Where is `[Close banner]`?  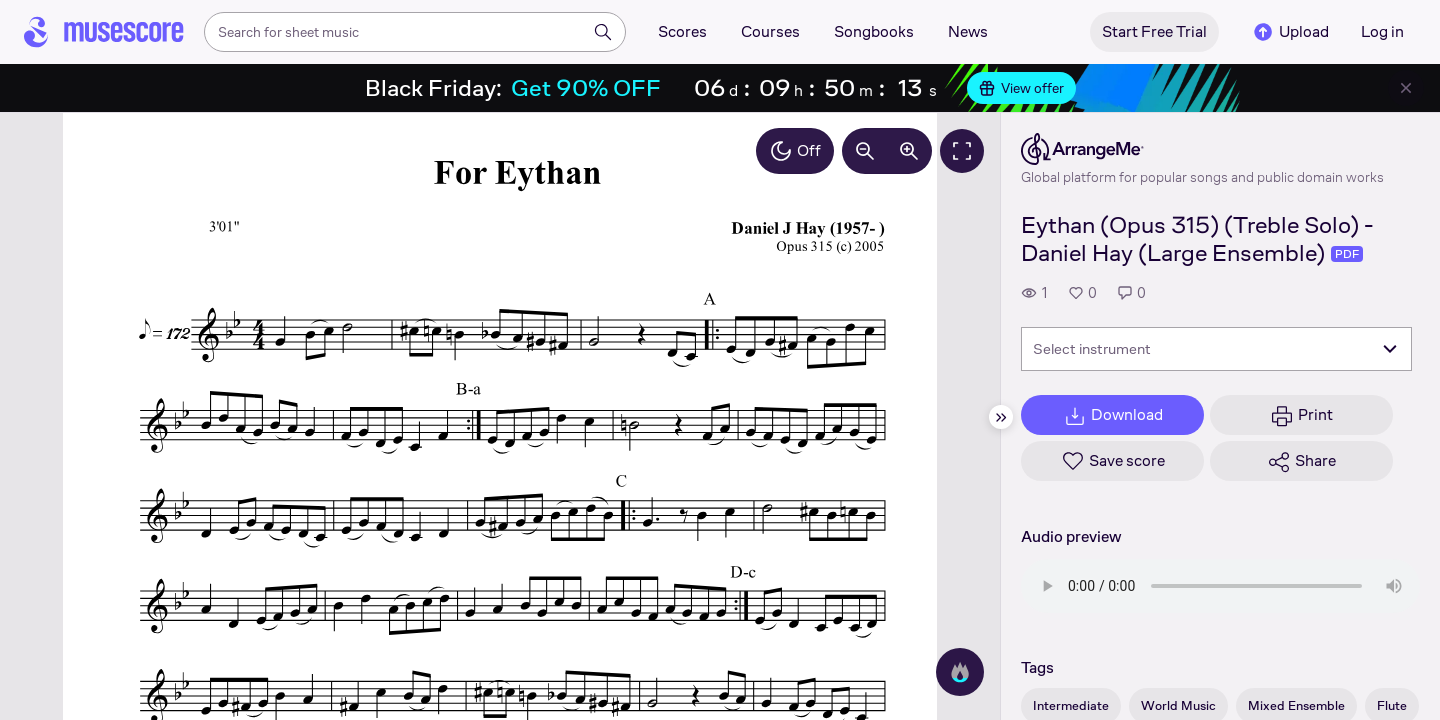
[Close banner] is located at coordinates (1406, 88).